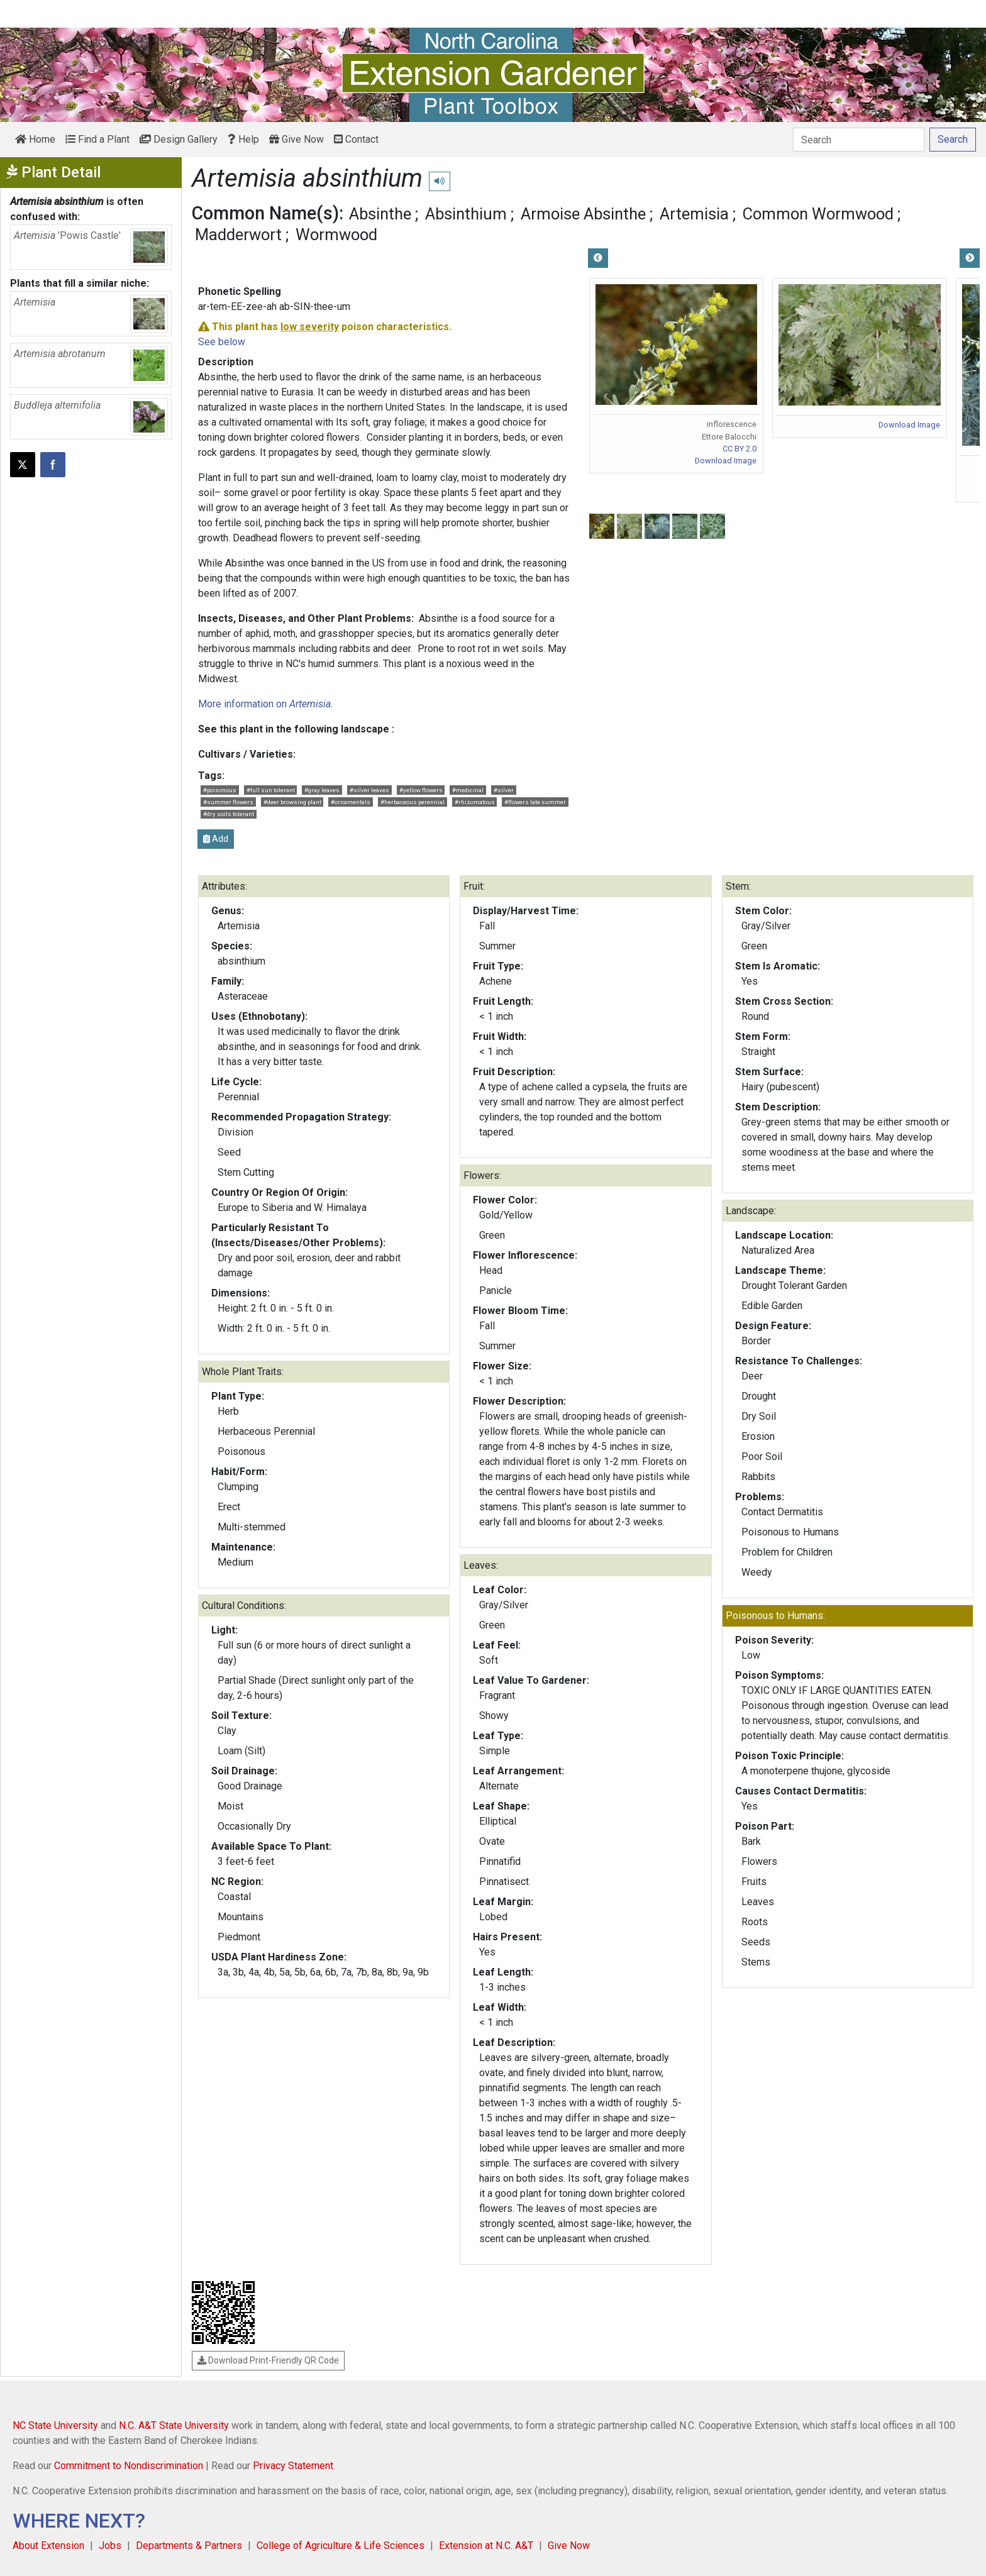  What do you see at coordinates (340, 2545) in the screenshot?
I see `College of Agriculture & Life Sciences` at bounding box center [340, 2545].